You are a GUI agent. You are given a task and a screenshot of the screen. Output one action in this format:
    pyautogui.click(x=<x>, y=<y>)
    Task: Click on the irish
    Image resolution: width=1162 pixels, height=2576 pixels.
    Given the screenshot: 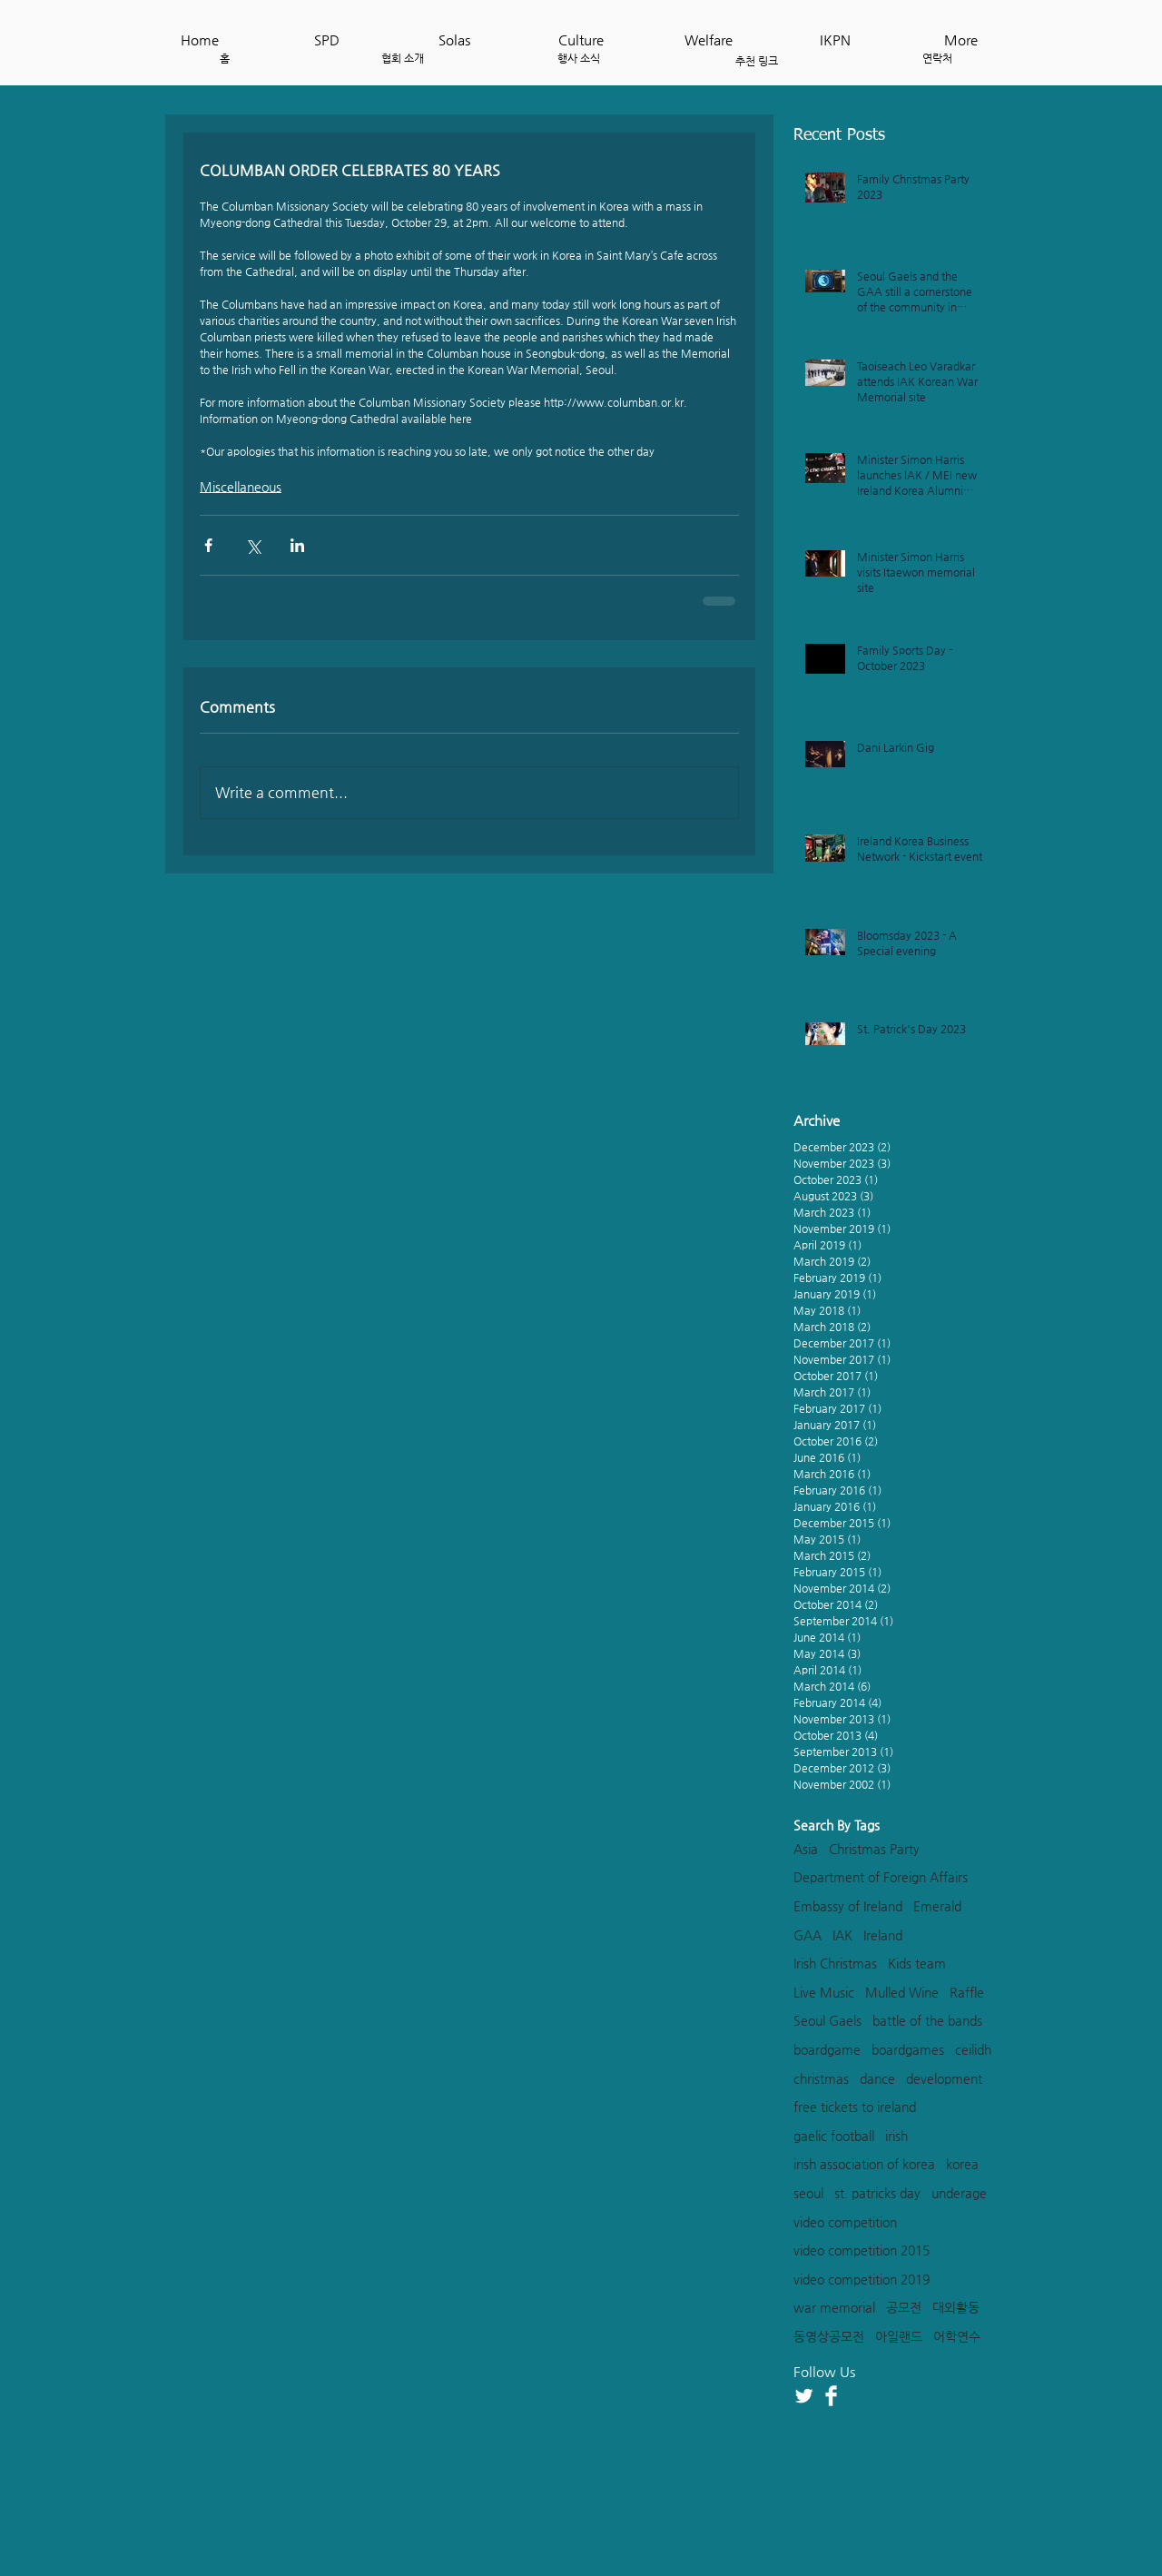 What is the action you would take?
    pyautogui.click(x=896, y=2135)
    